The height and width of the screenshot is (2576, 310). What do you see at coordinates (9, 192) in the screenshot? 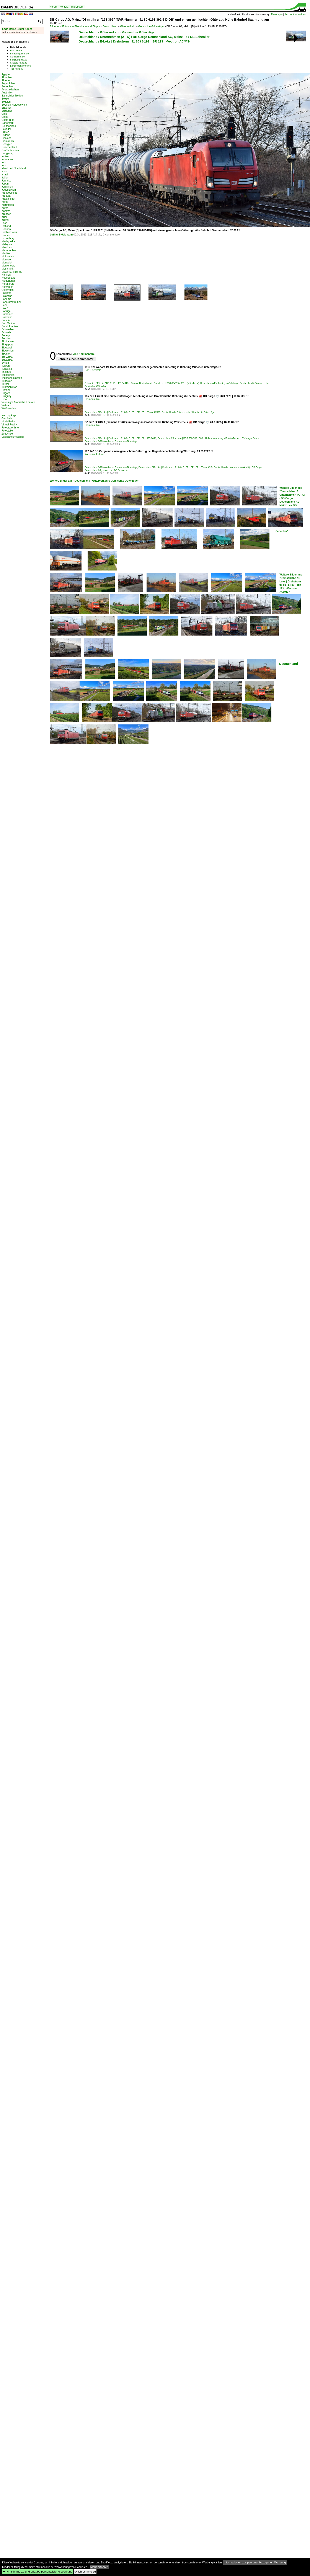
I see `Kambodscha` at bounding box center [9, 192].